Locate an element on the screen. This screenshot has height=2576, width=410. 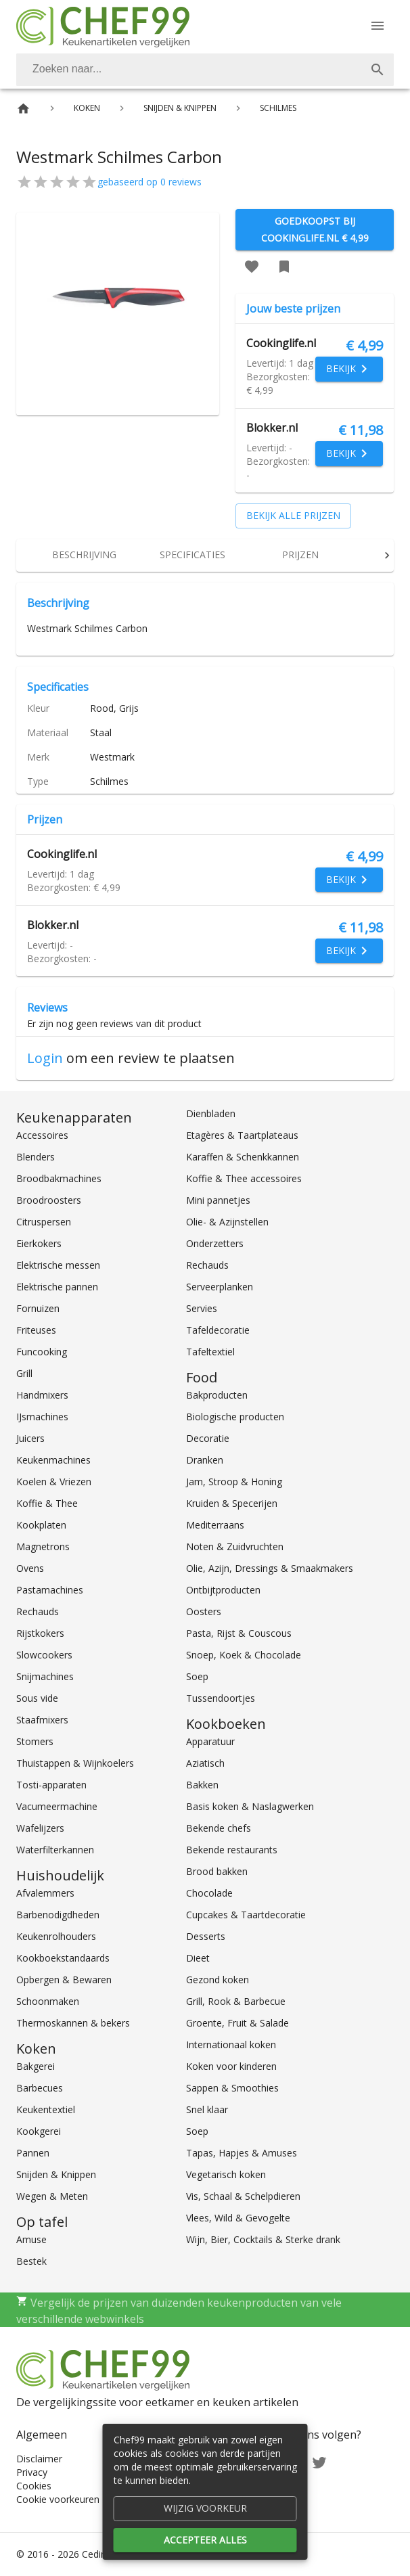
Mini pannetjes is located at coordinates (218, 1200).